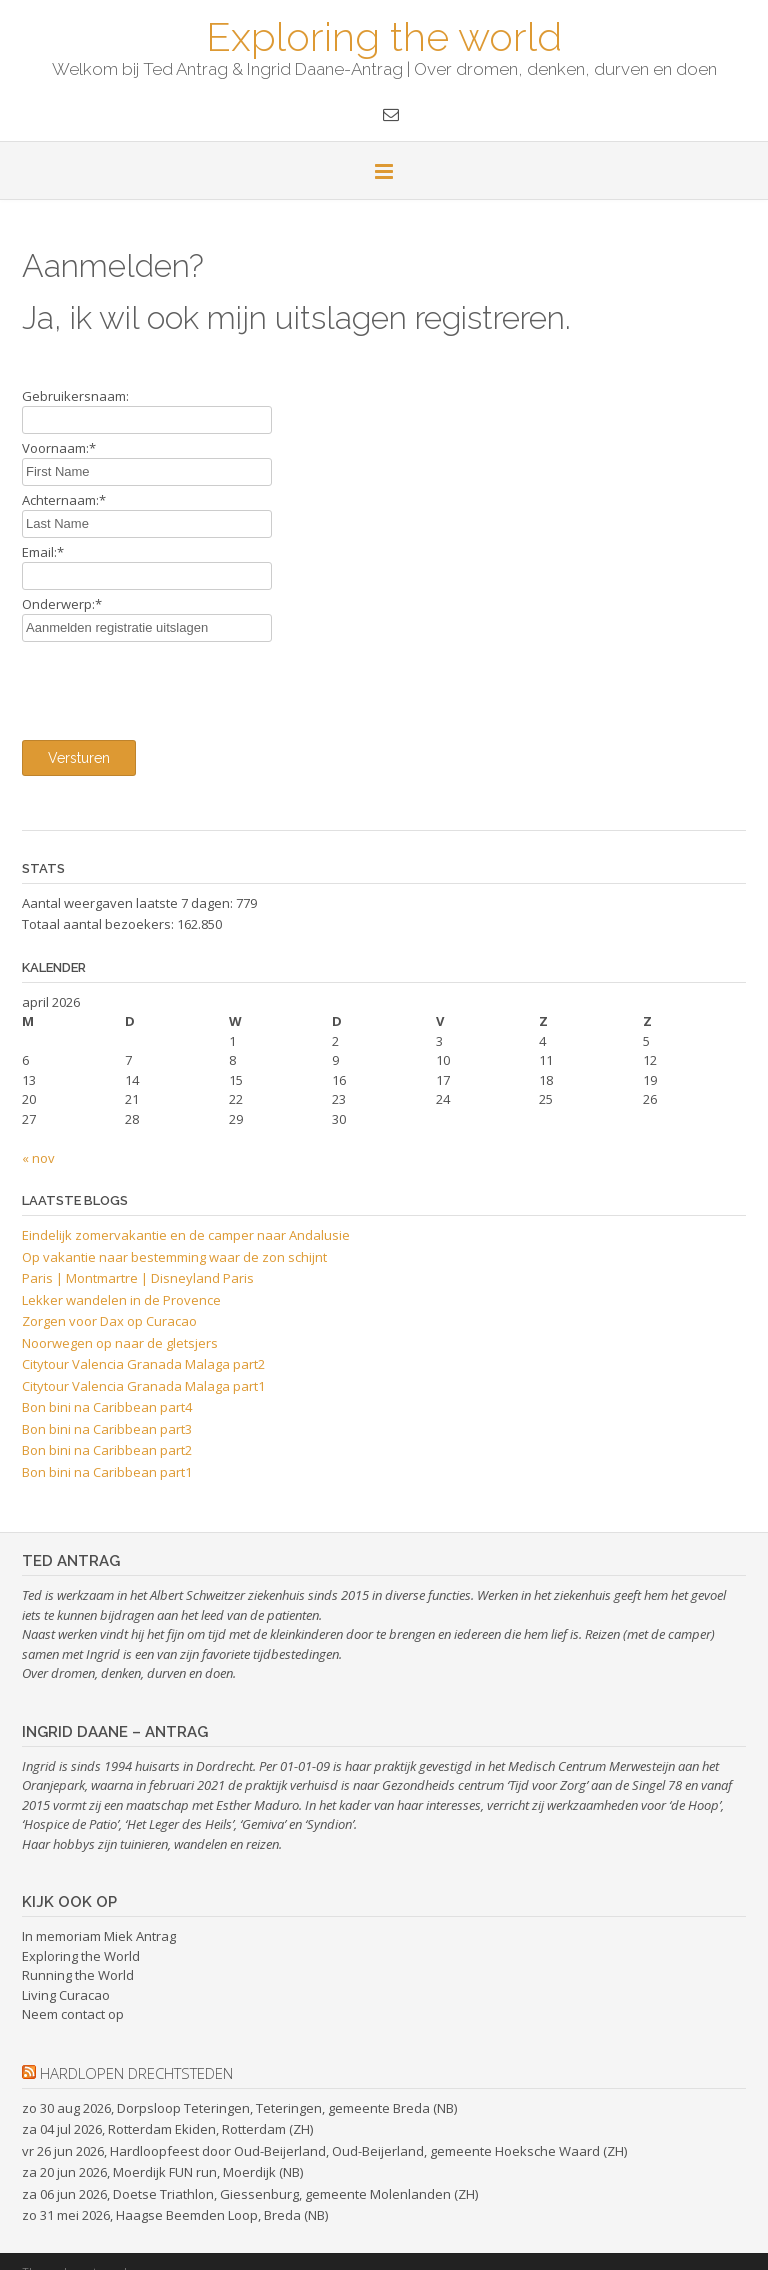 The image size is (768, 2270). What do you see at coordinates (109, 1321) in the screenshot?
I see `Zorgen voor Dax op Curacao` at bounding box center [109, 1321].